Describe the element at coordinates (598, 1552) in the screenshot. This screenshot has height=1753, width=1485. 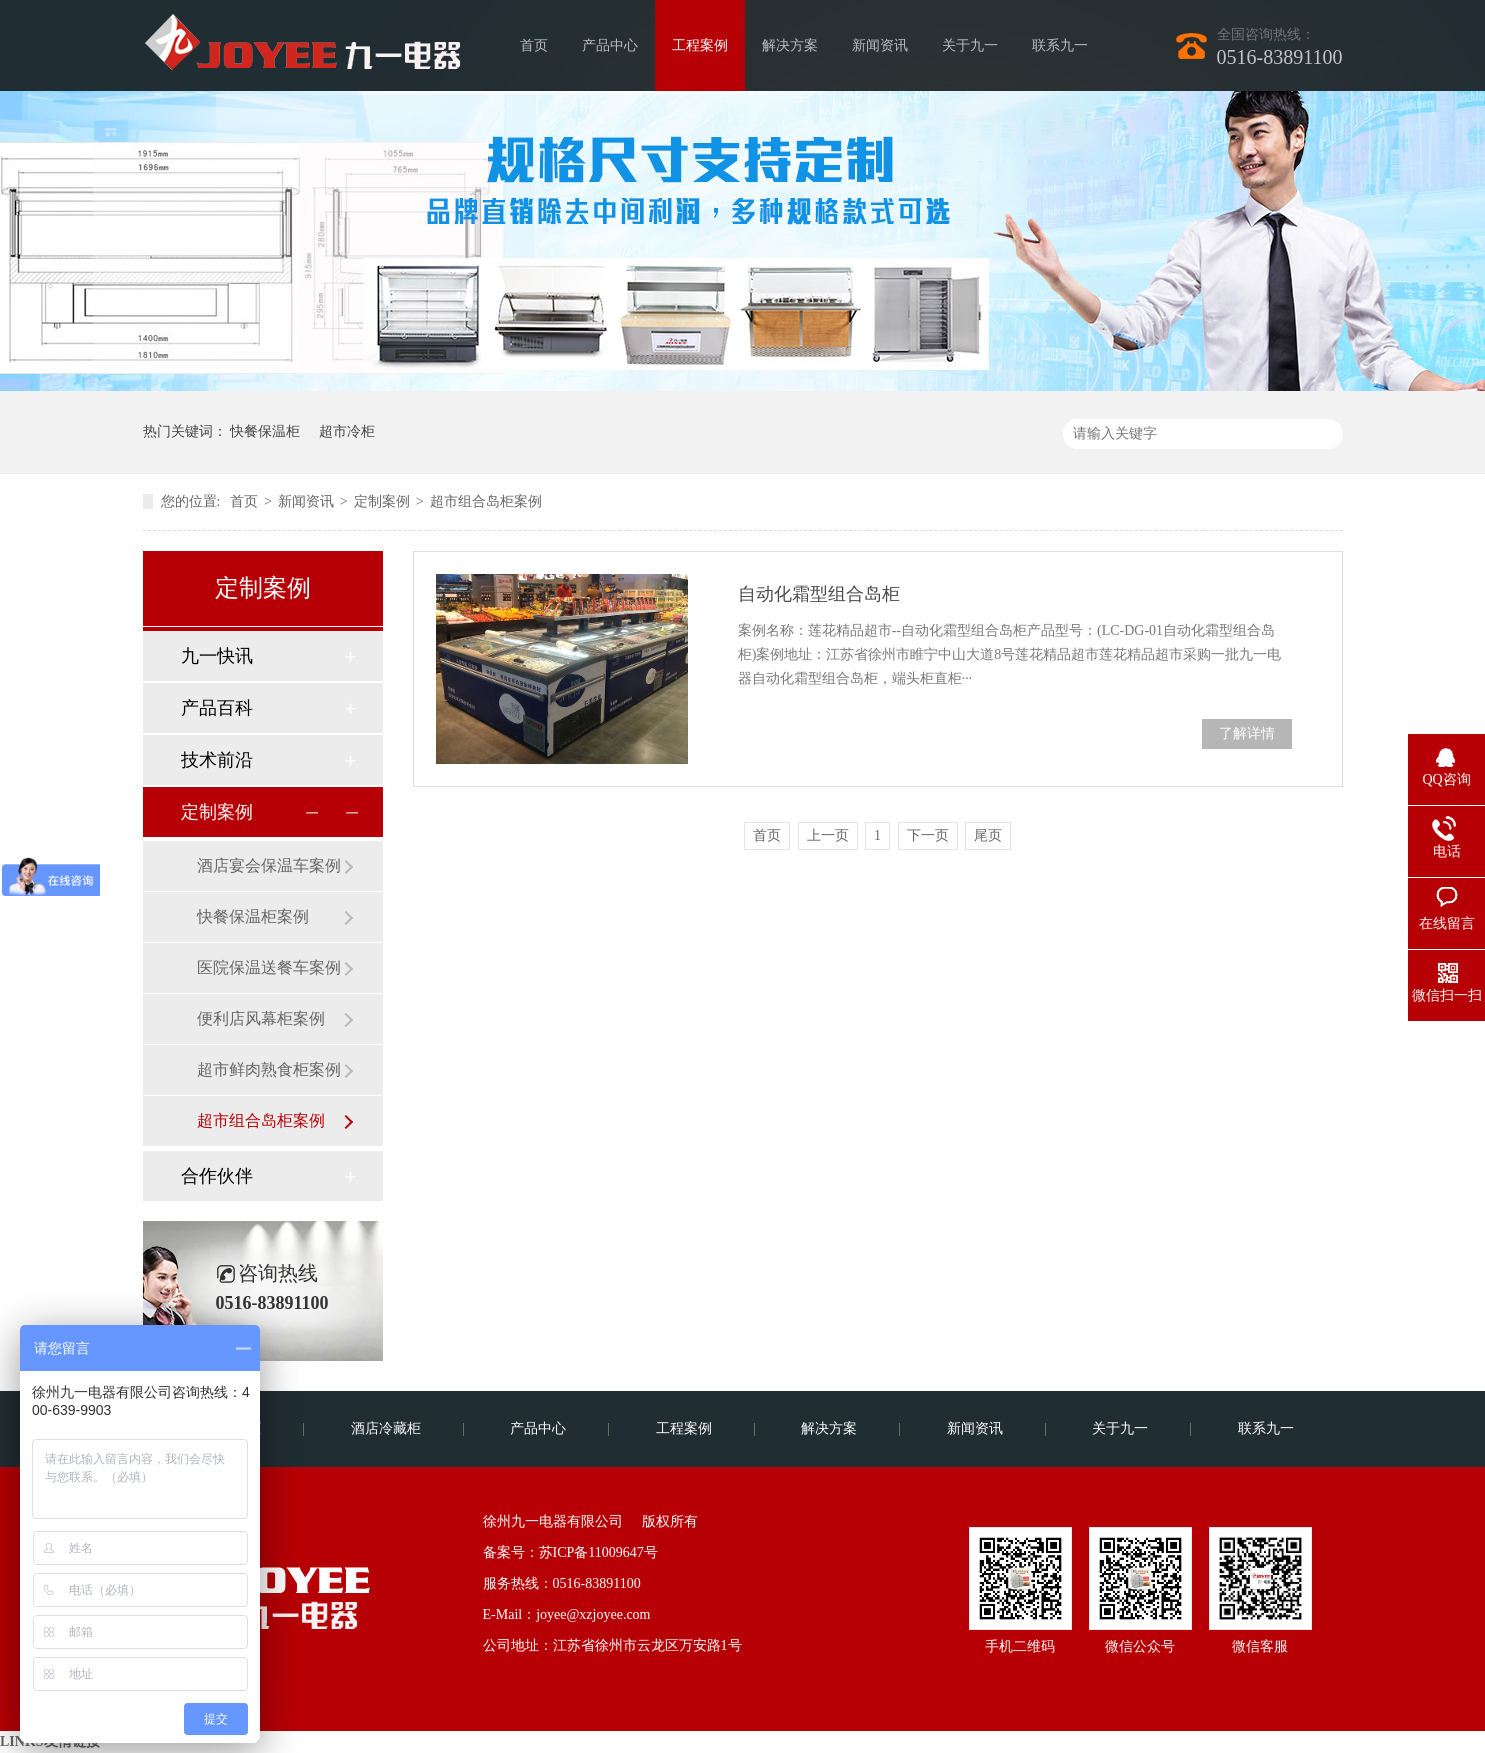
I see `苏ICP备11009647号` at that location.